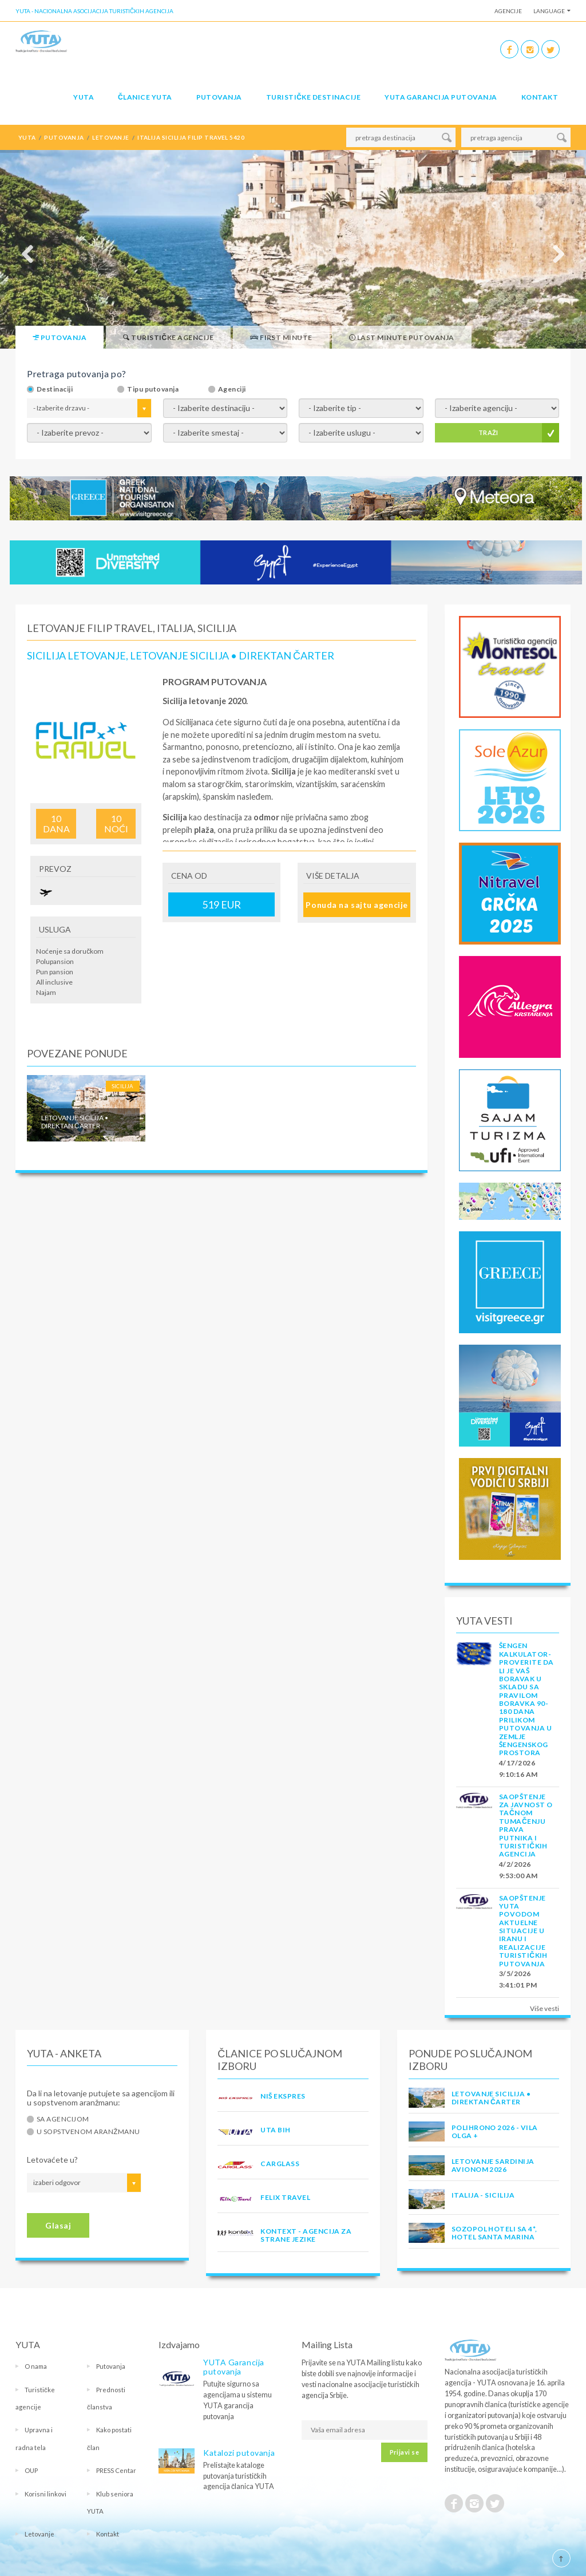 The image size is (586, 2576). What do you see at coordinates (123, 1086) in the screenshot?
I see `Sicilija` at bounding box center [123, 1086].